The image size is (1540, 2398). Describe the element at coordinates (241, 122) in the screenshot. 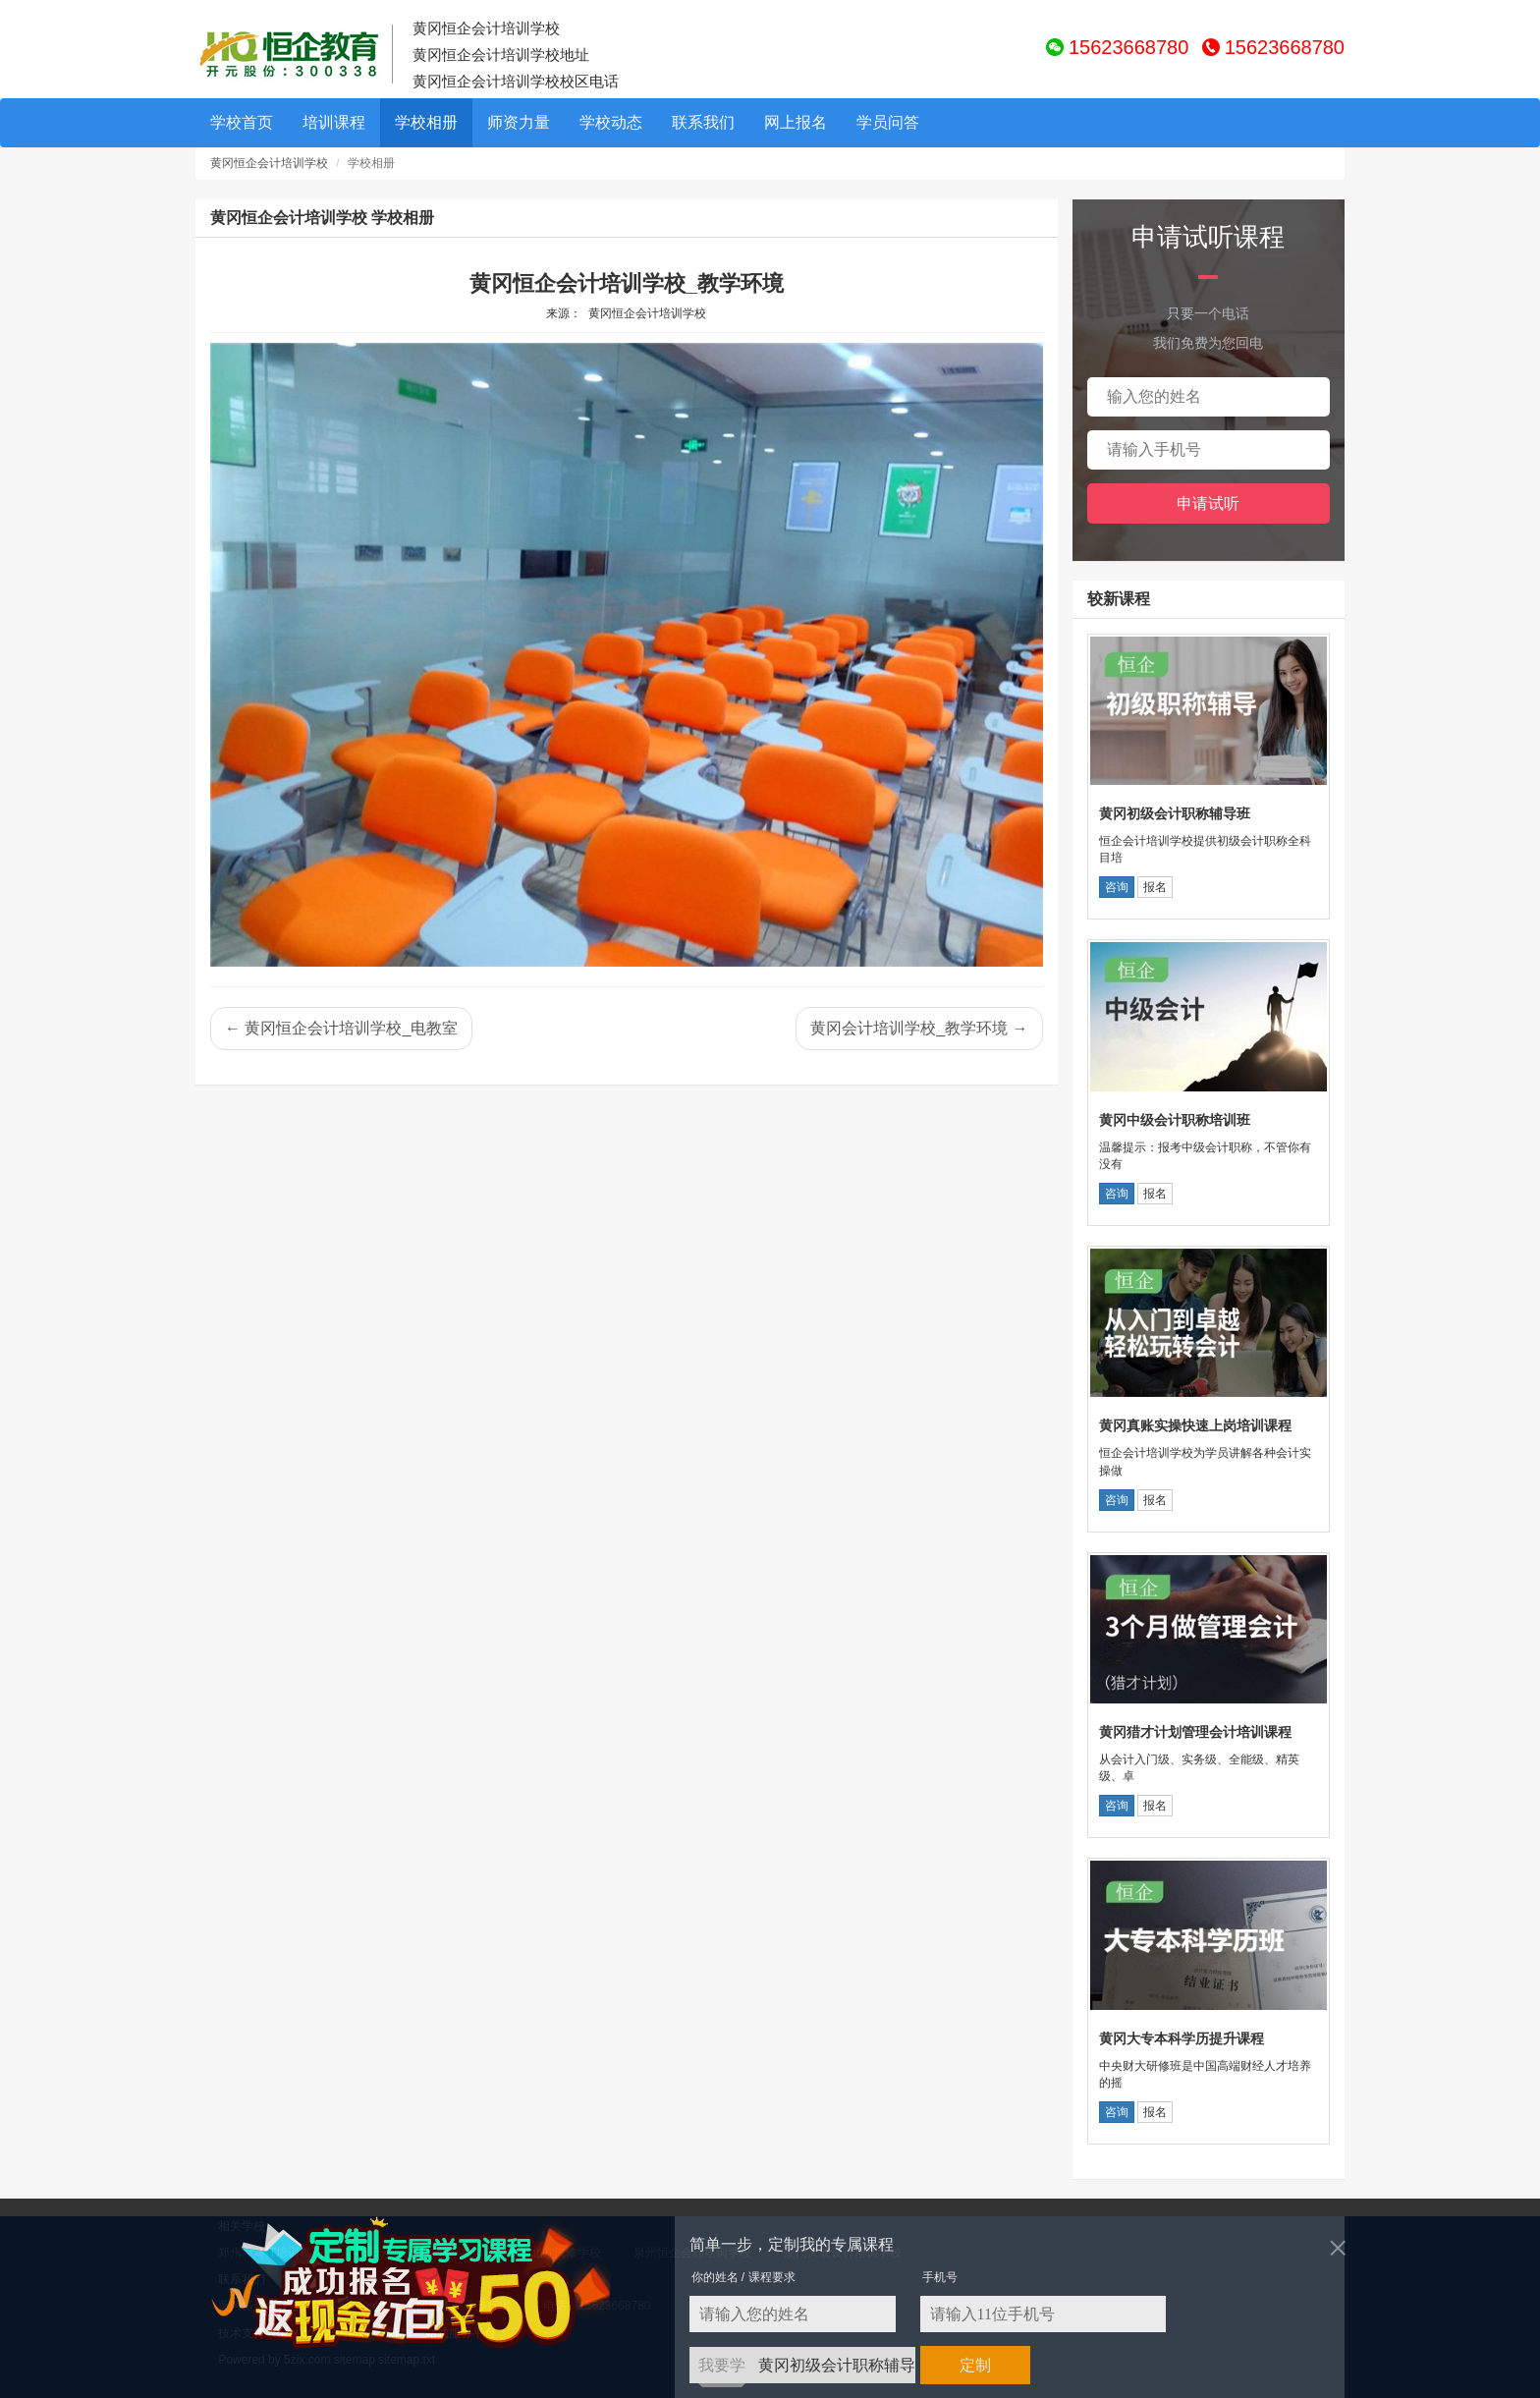

I see `学校首页` at that location.